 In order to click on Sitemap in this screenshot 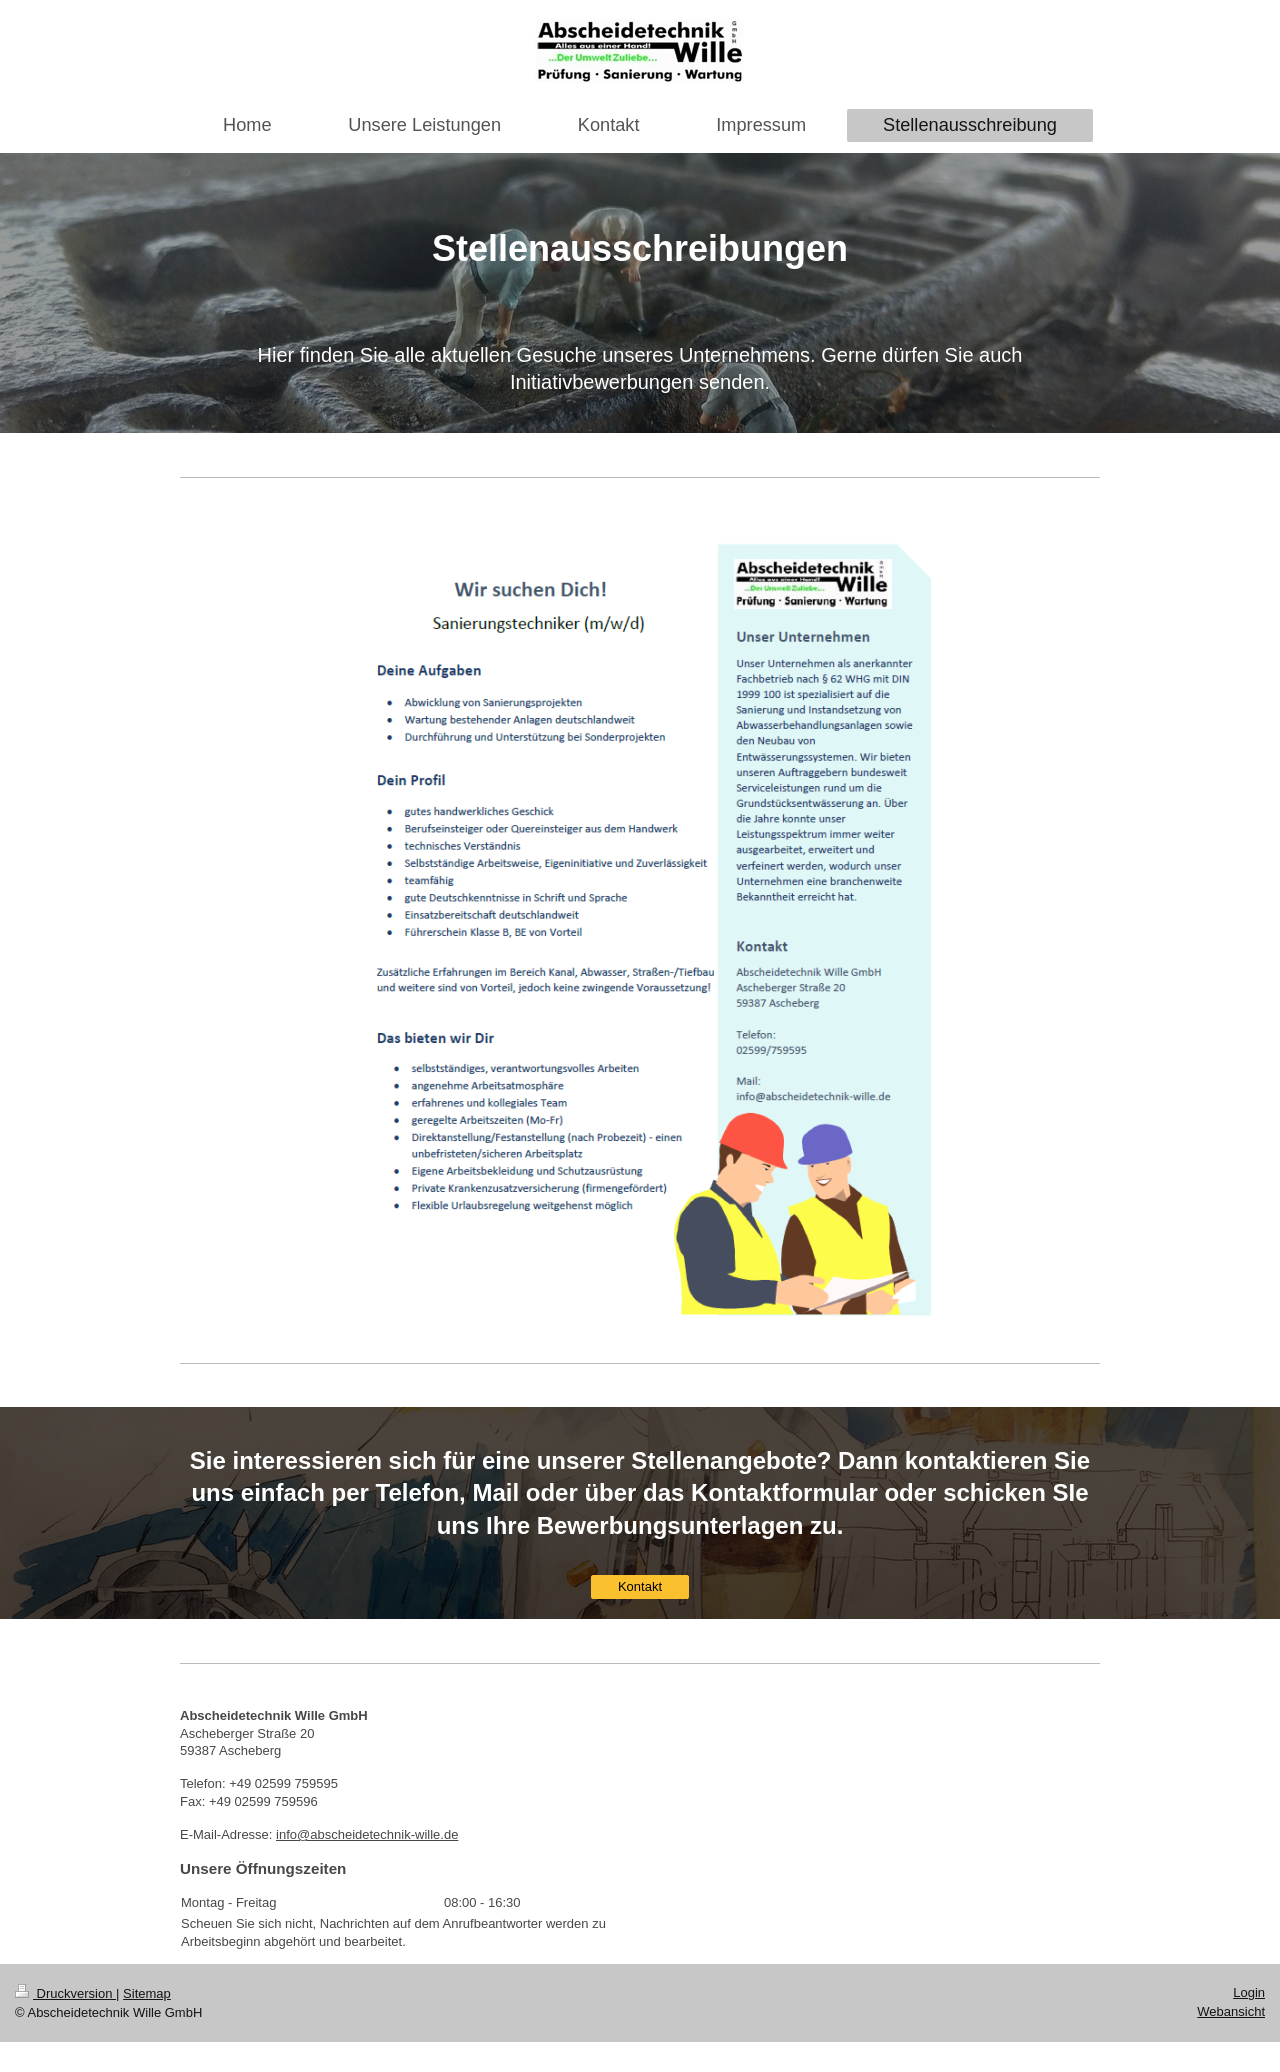, I will do `click(147, 1993)`.